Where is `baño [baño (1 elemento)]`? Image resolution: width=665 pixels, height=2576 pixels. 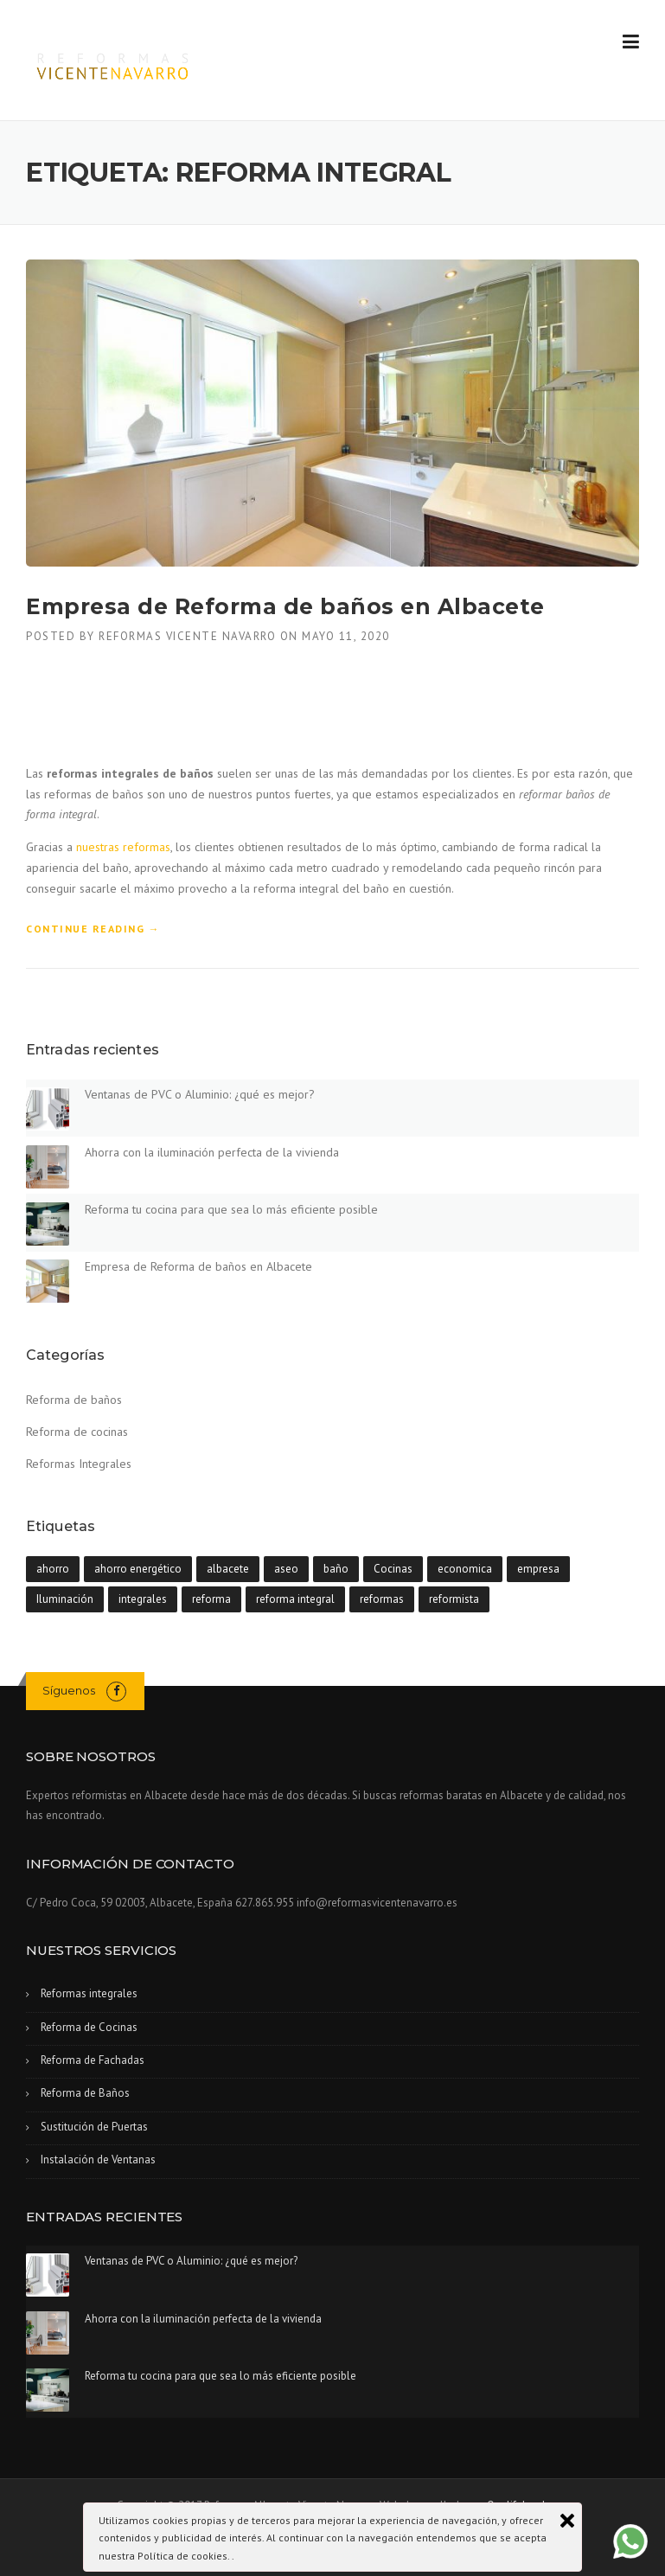 baño [baño (1 elemento)] is located at coordinates (335, 1568).